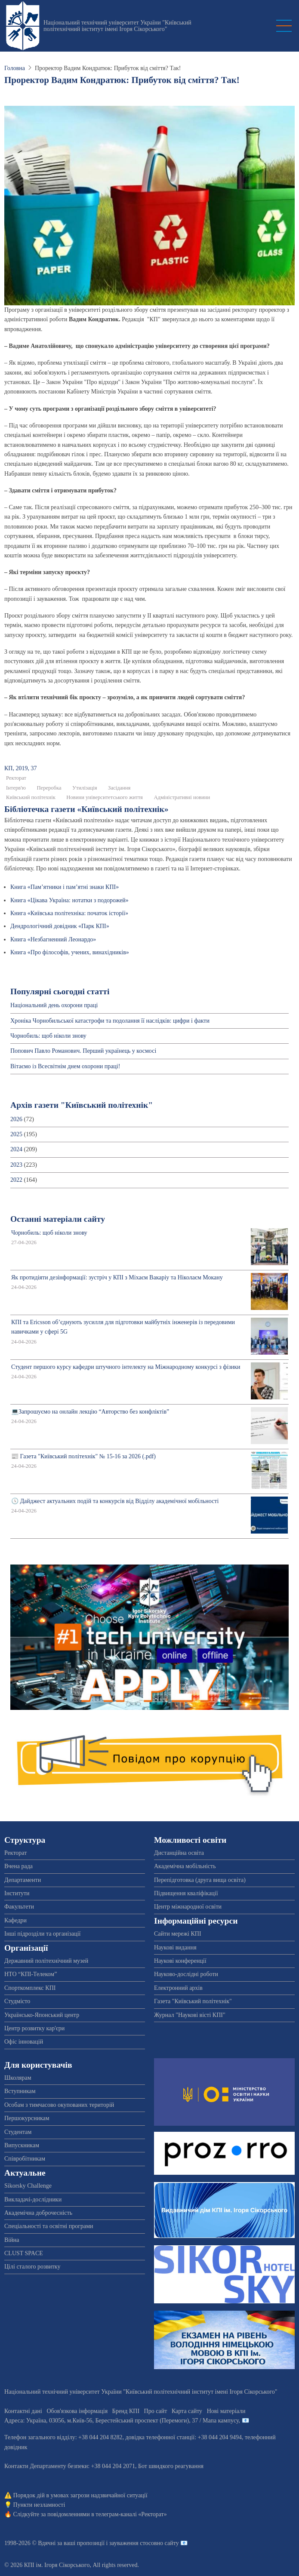 The width and height of the screenshot is (299, 2576). Describe the element at coordinates (193, 2001) in the screenshot. I see `Газета "Київський політехнік"` at that location.